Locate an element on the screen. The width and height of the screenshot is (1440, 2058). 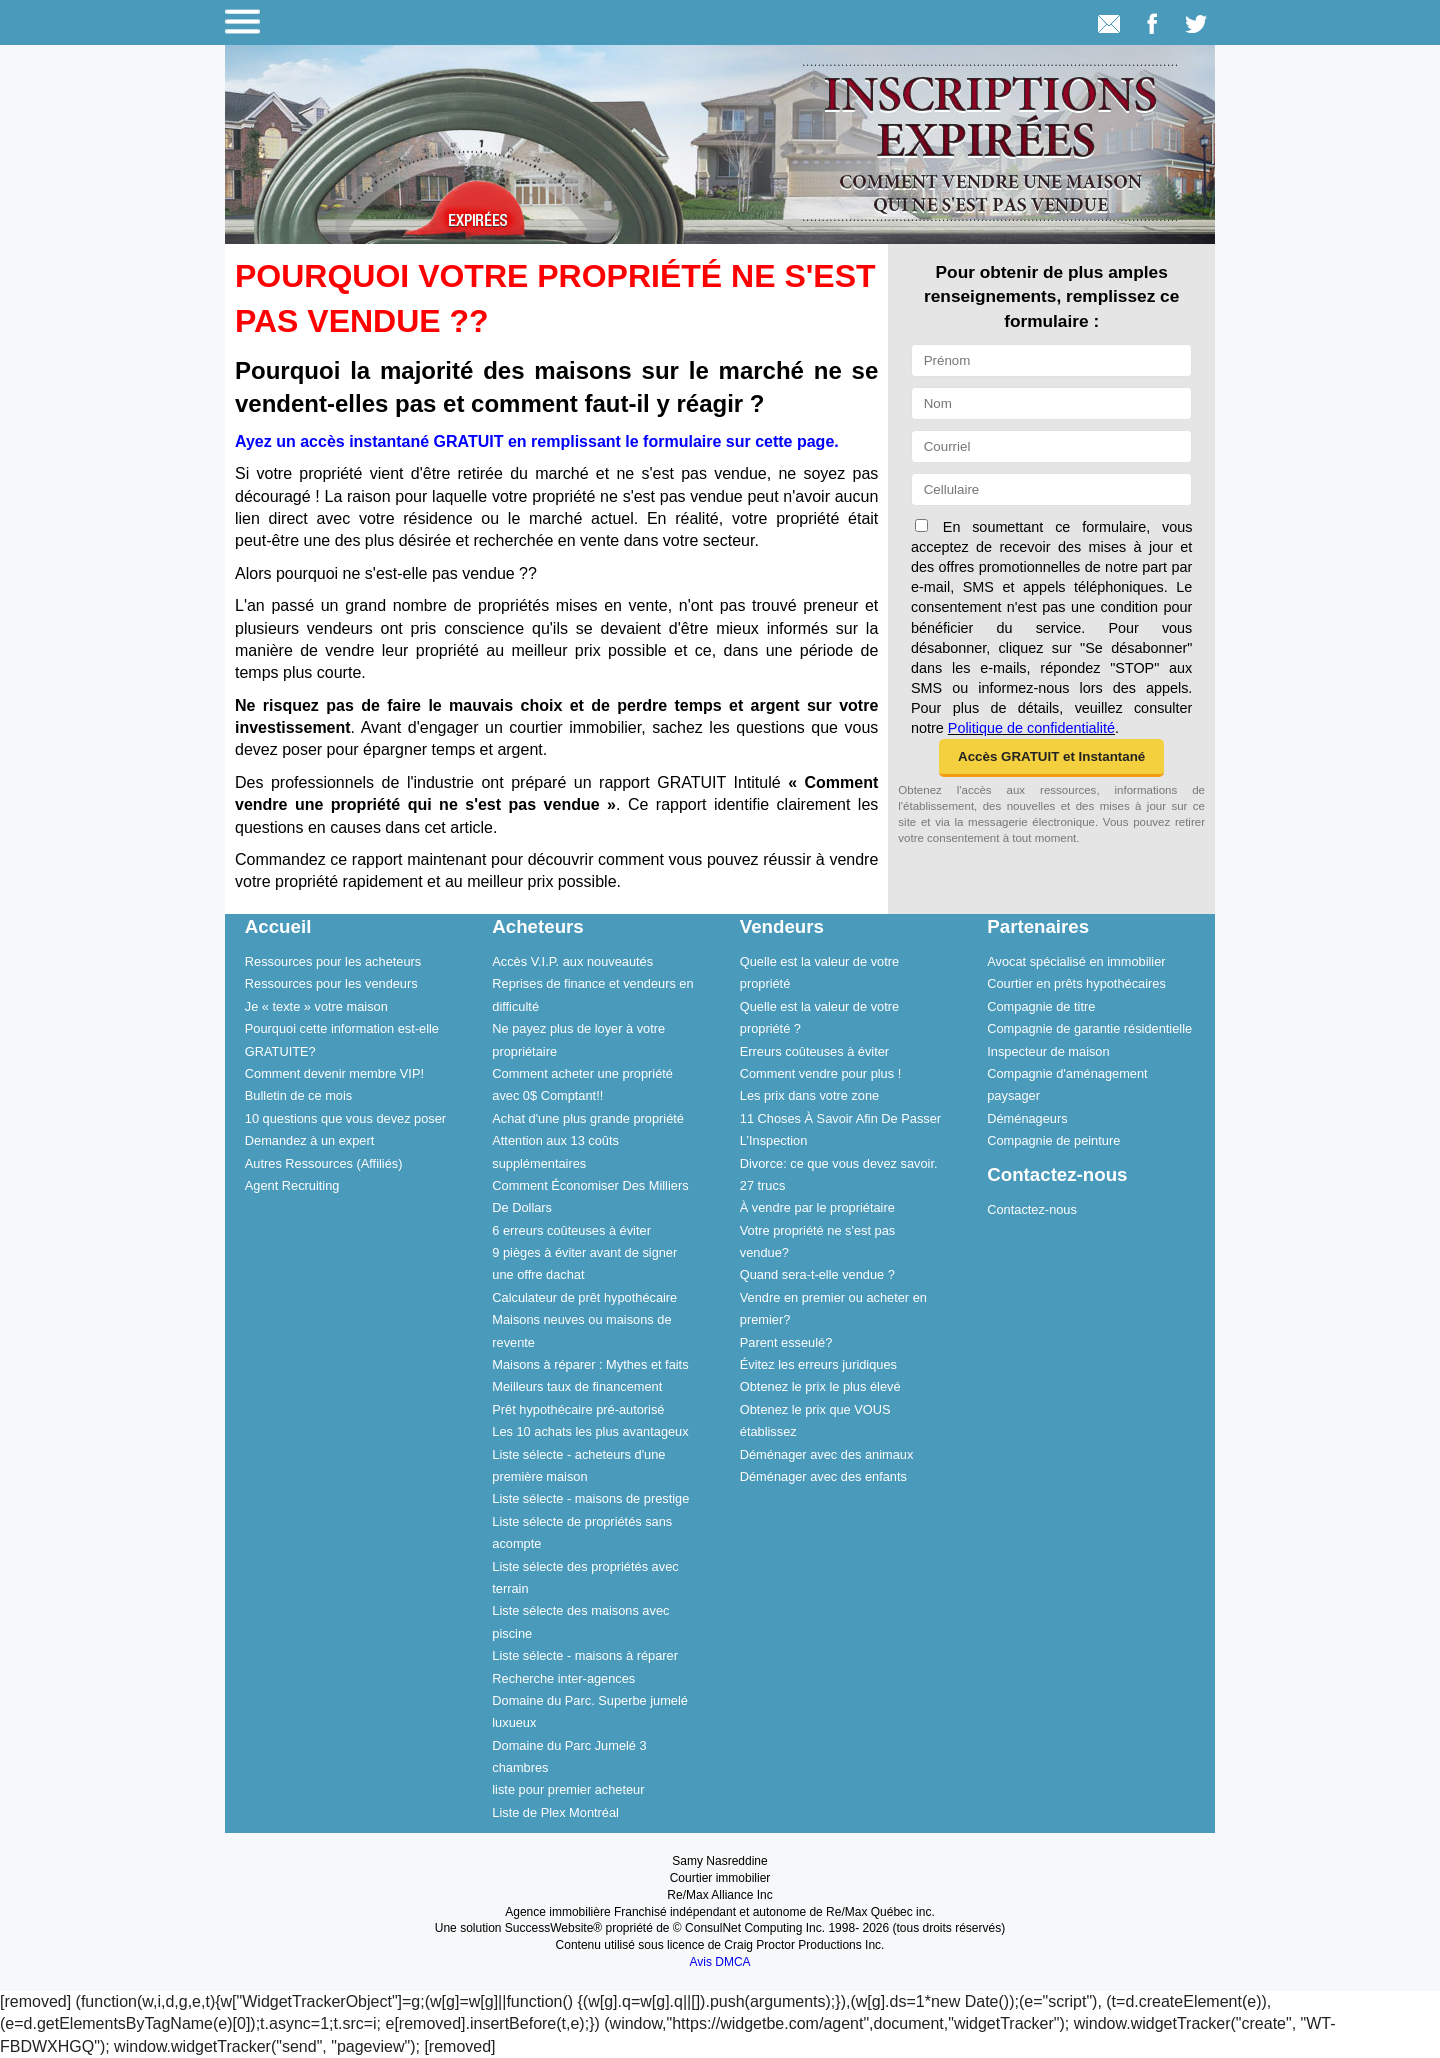
[Courriel] is located at coordinates (1051, 446).